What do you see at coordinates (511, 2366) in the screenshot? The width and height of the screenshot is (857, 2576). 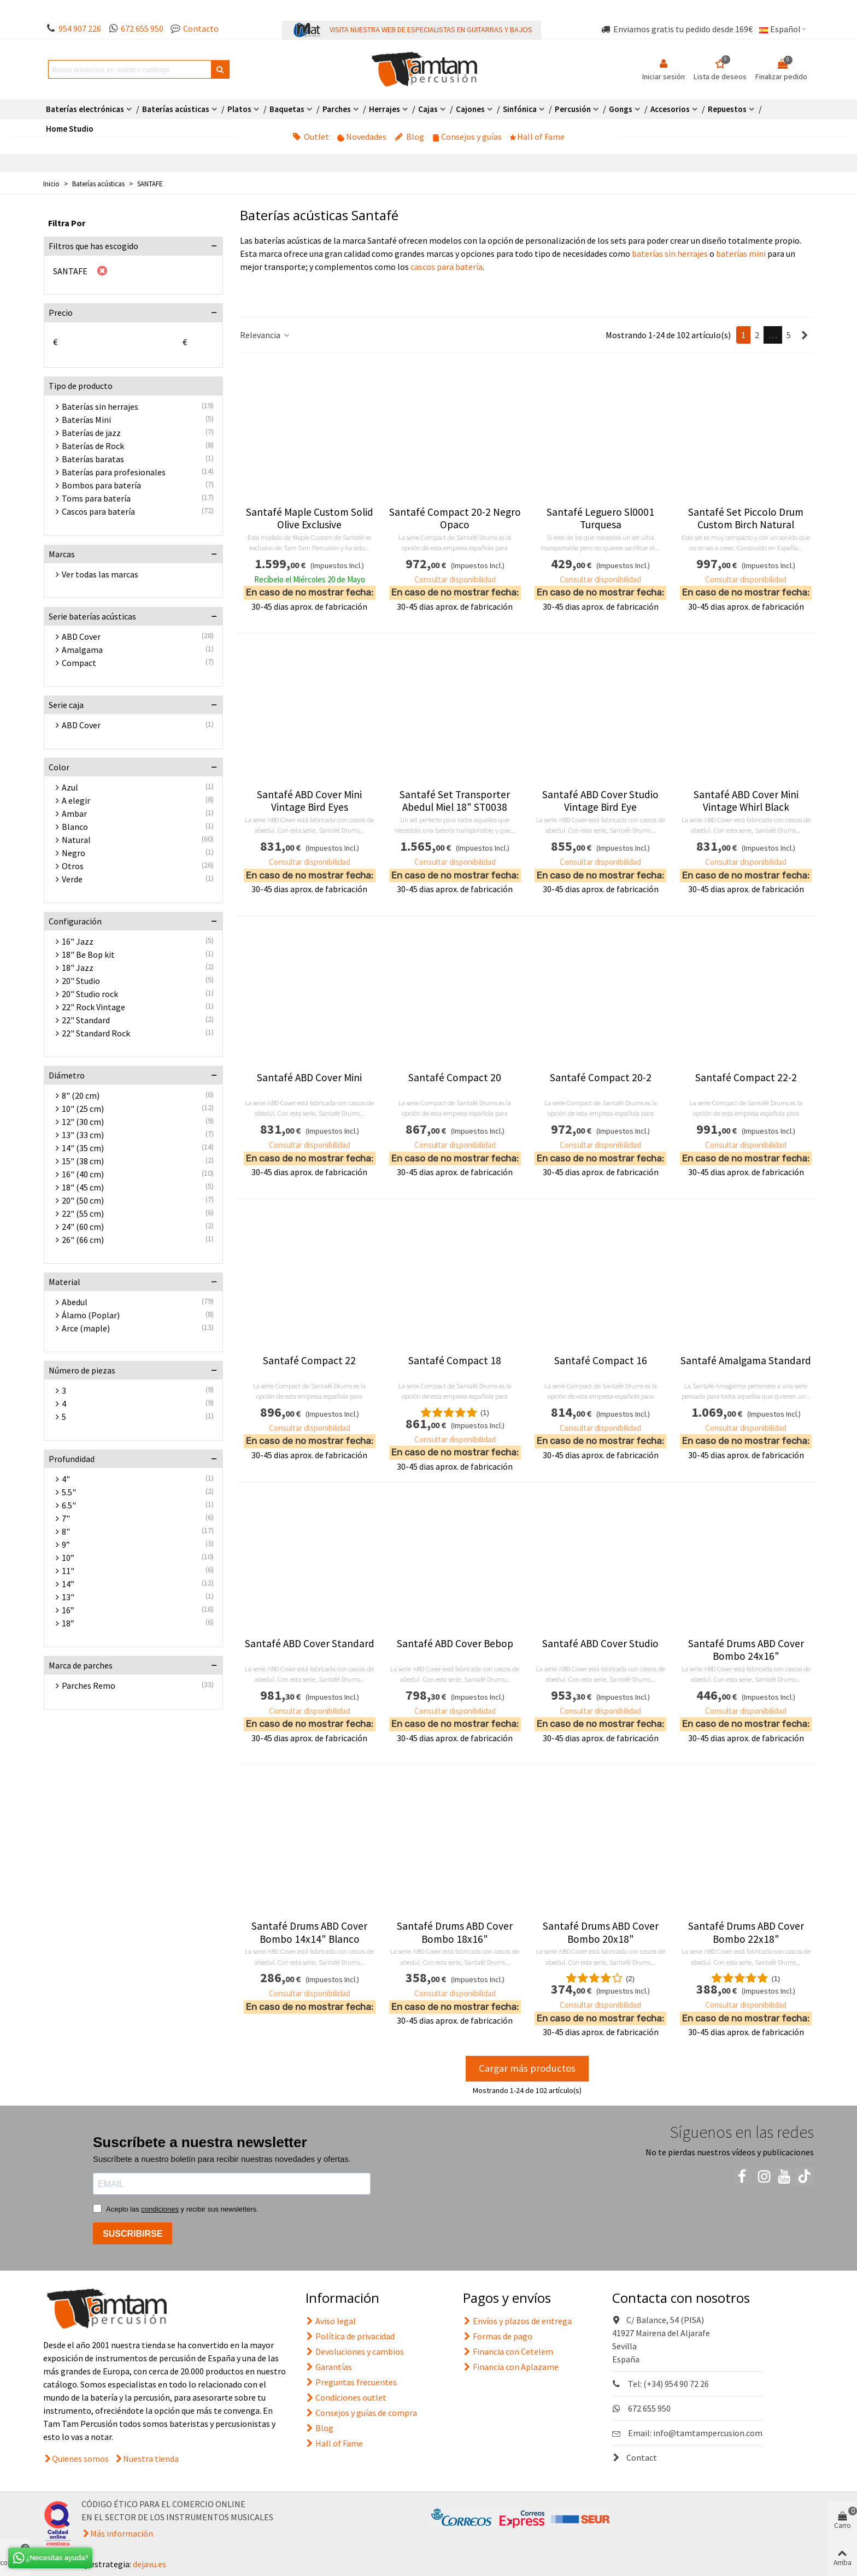 I see `Financia con Aplazame` at bounding box center [511, 2366].